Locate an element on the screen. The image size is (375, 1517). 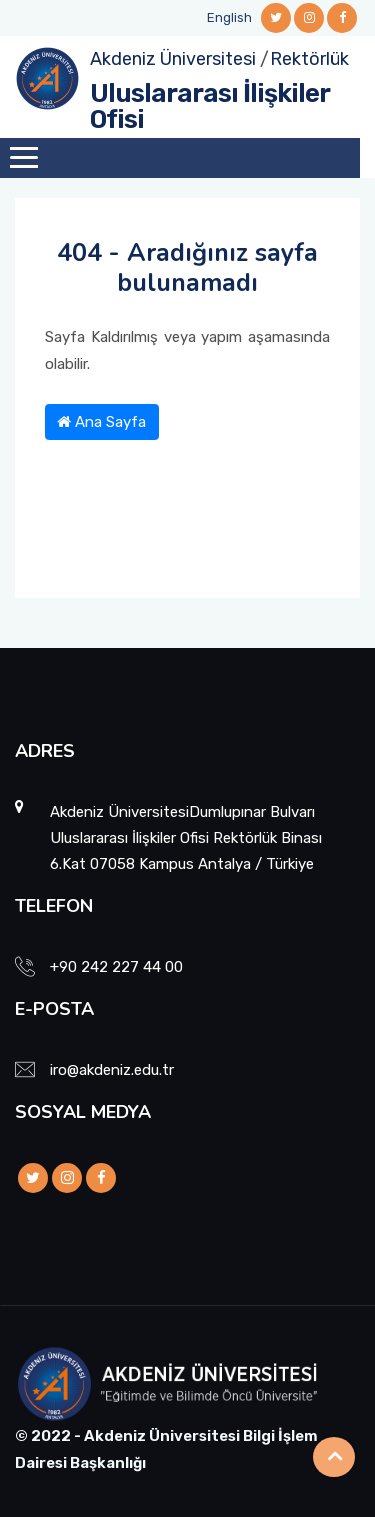
iro@akdeniz.edu.tr is located at coordinates (112, 1070).